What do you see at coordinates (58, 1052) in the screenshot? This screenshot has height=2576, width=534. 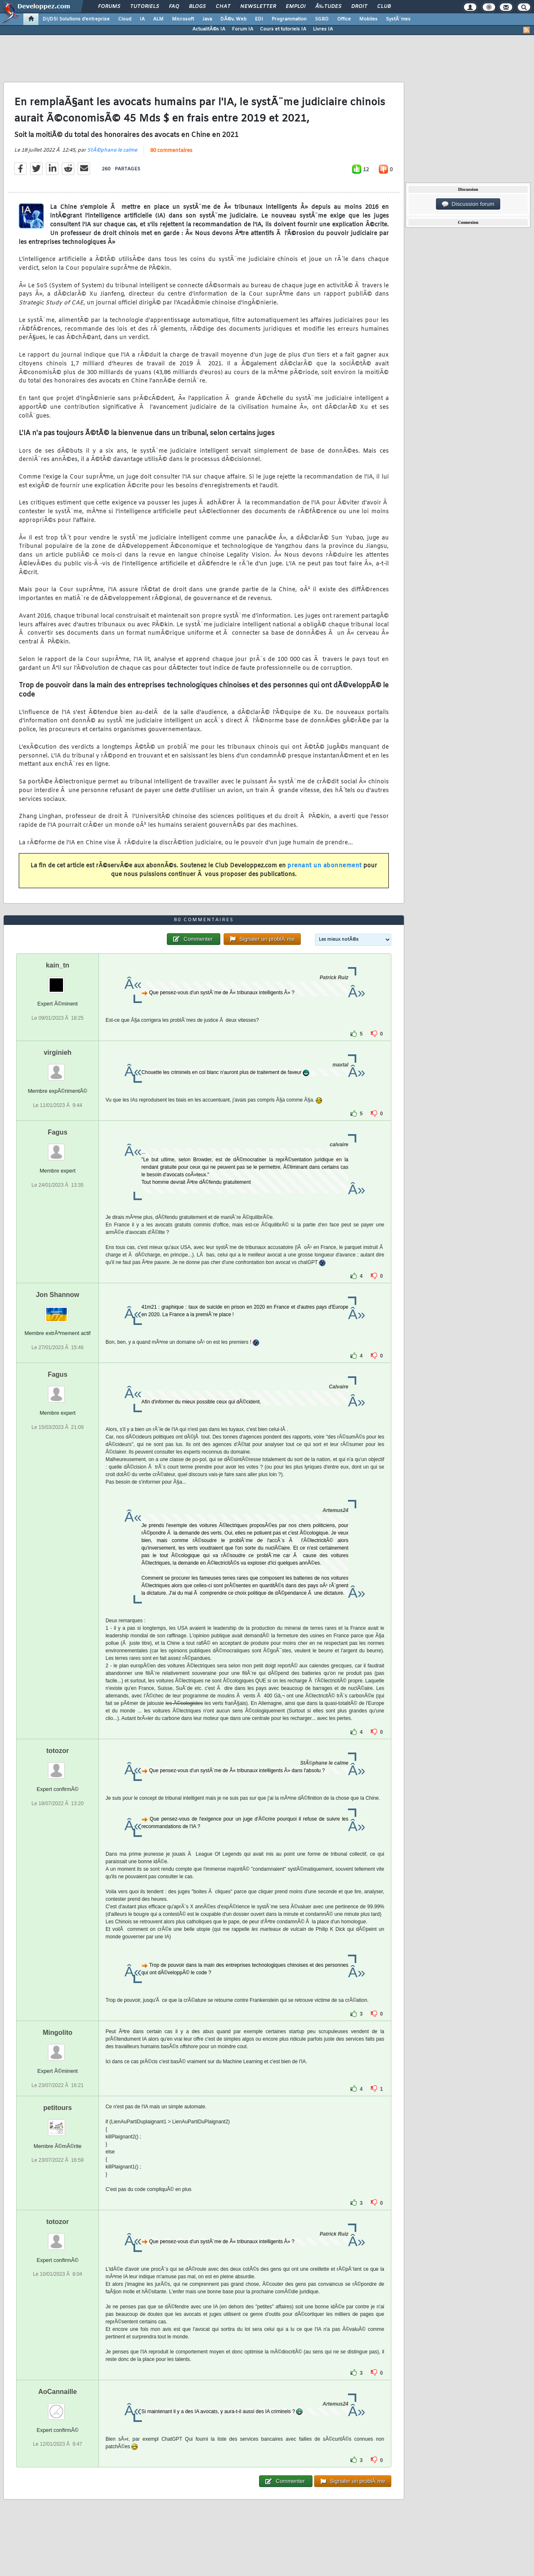 I see `virginieh` at bounding box center [58, 1052].